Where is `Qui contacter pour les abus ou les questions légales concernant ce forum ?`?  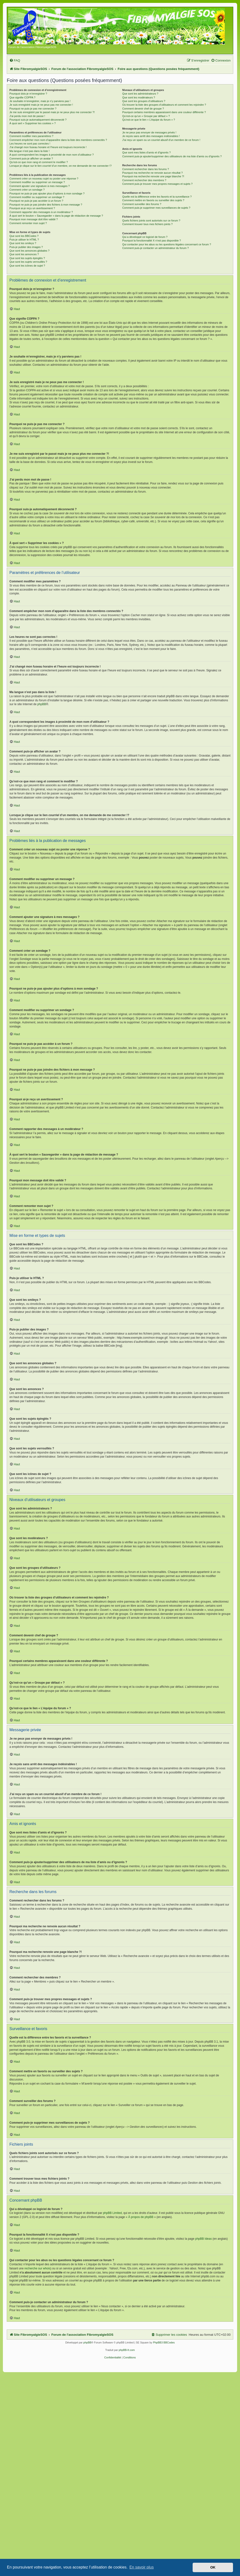
Qui contacter pour les abus ou les questions légales concernant ce forum ? is located at coordinates (166, 244).